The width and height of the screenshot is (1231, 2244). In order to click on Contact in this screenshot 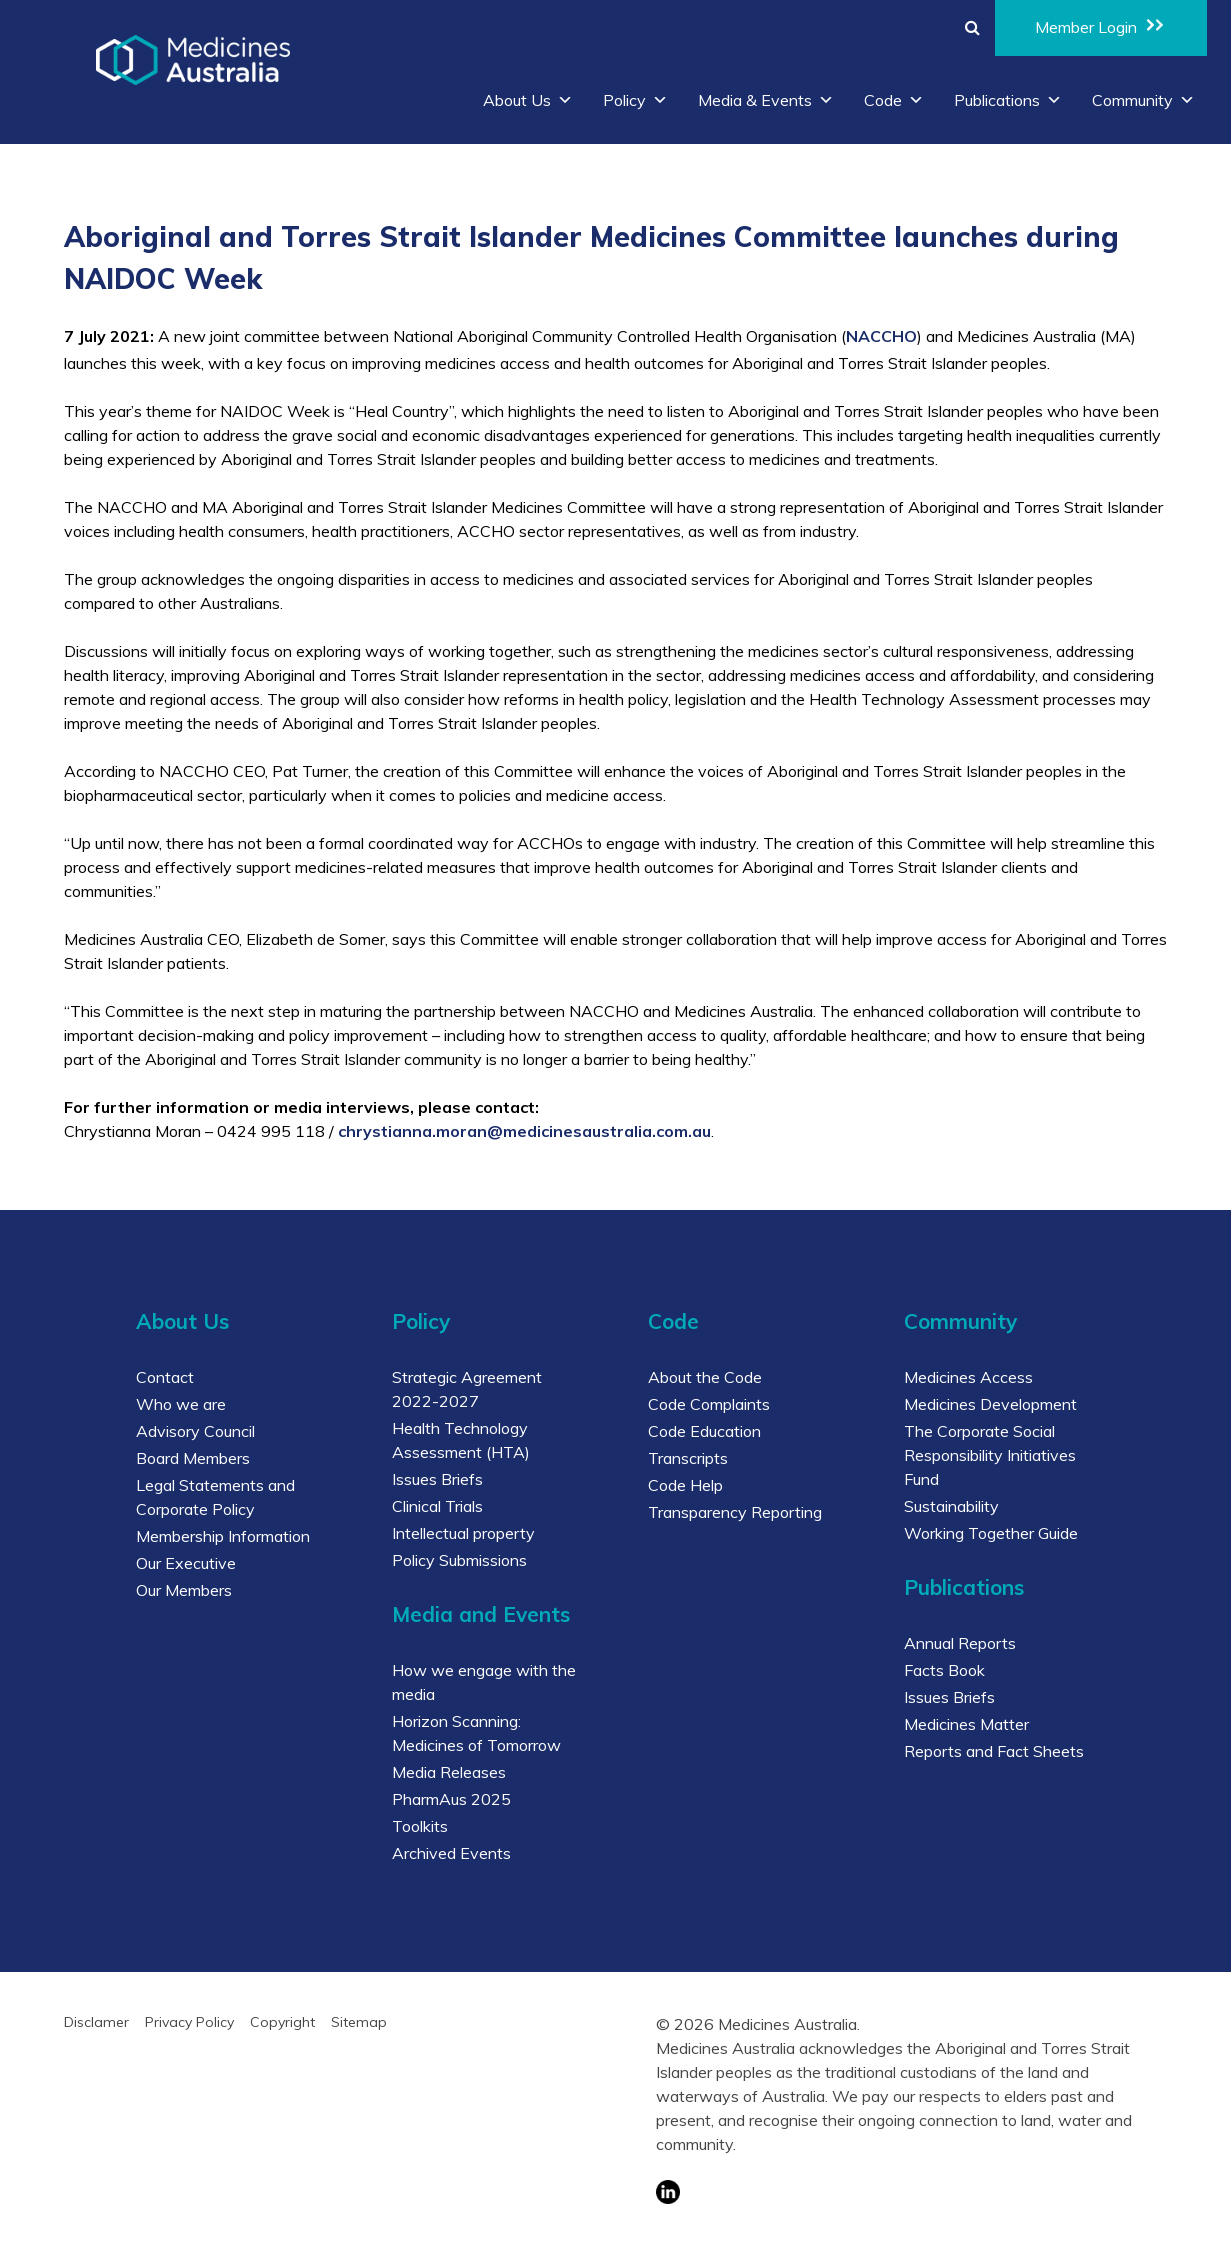, I will do `click(165, 1377)`.